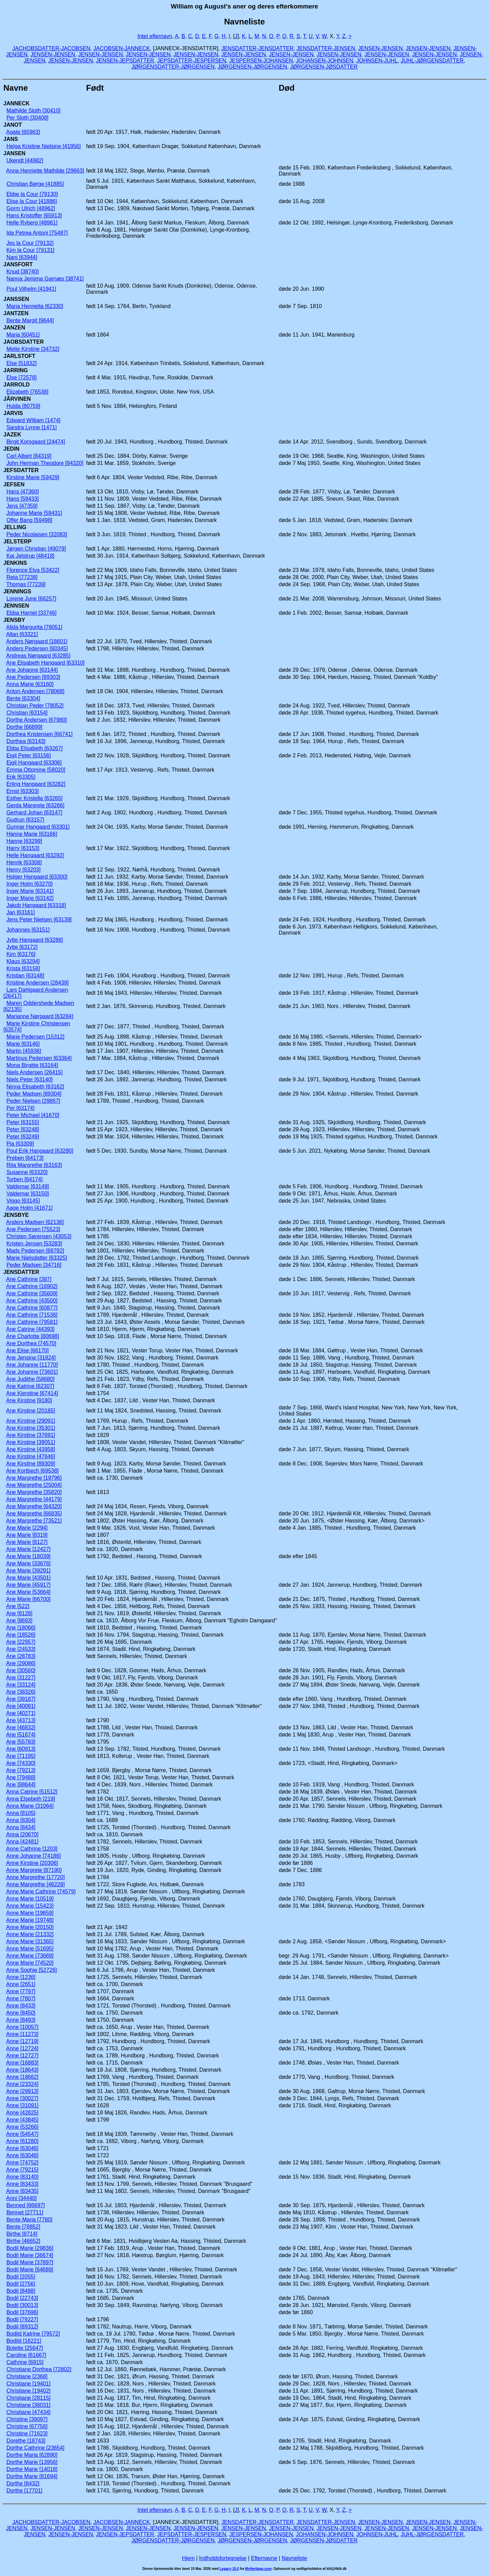  Describe the element at coordinates (27, 2419) in the screenshot. I see `Christine [39097]` at that location.